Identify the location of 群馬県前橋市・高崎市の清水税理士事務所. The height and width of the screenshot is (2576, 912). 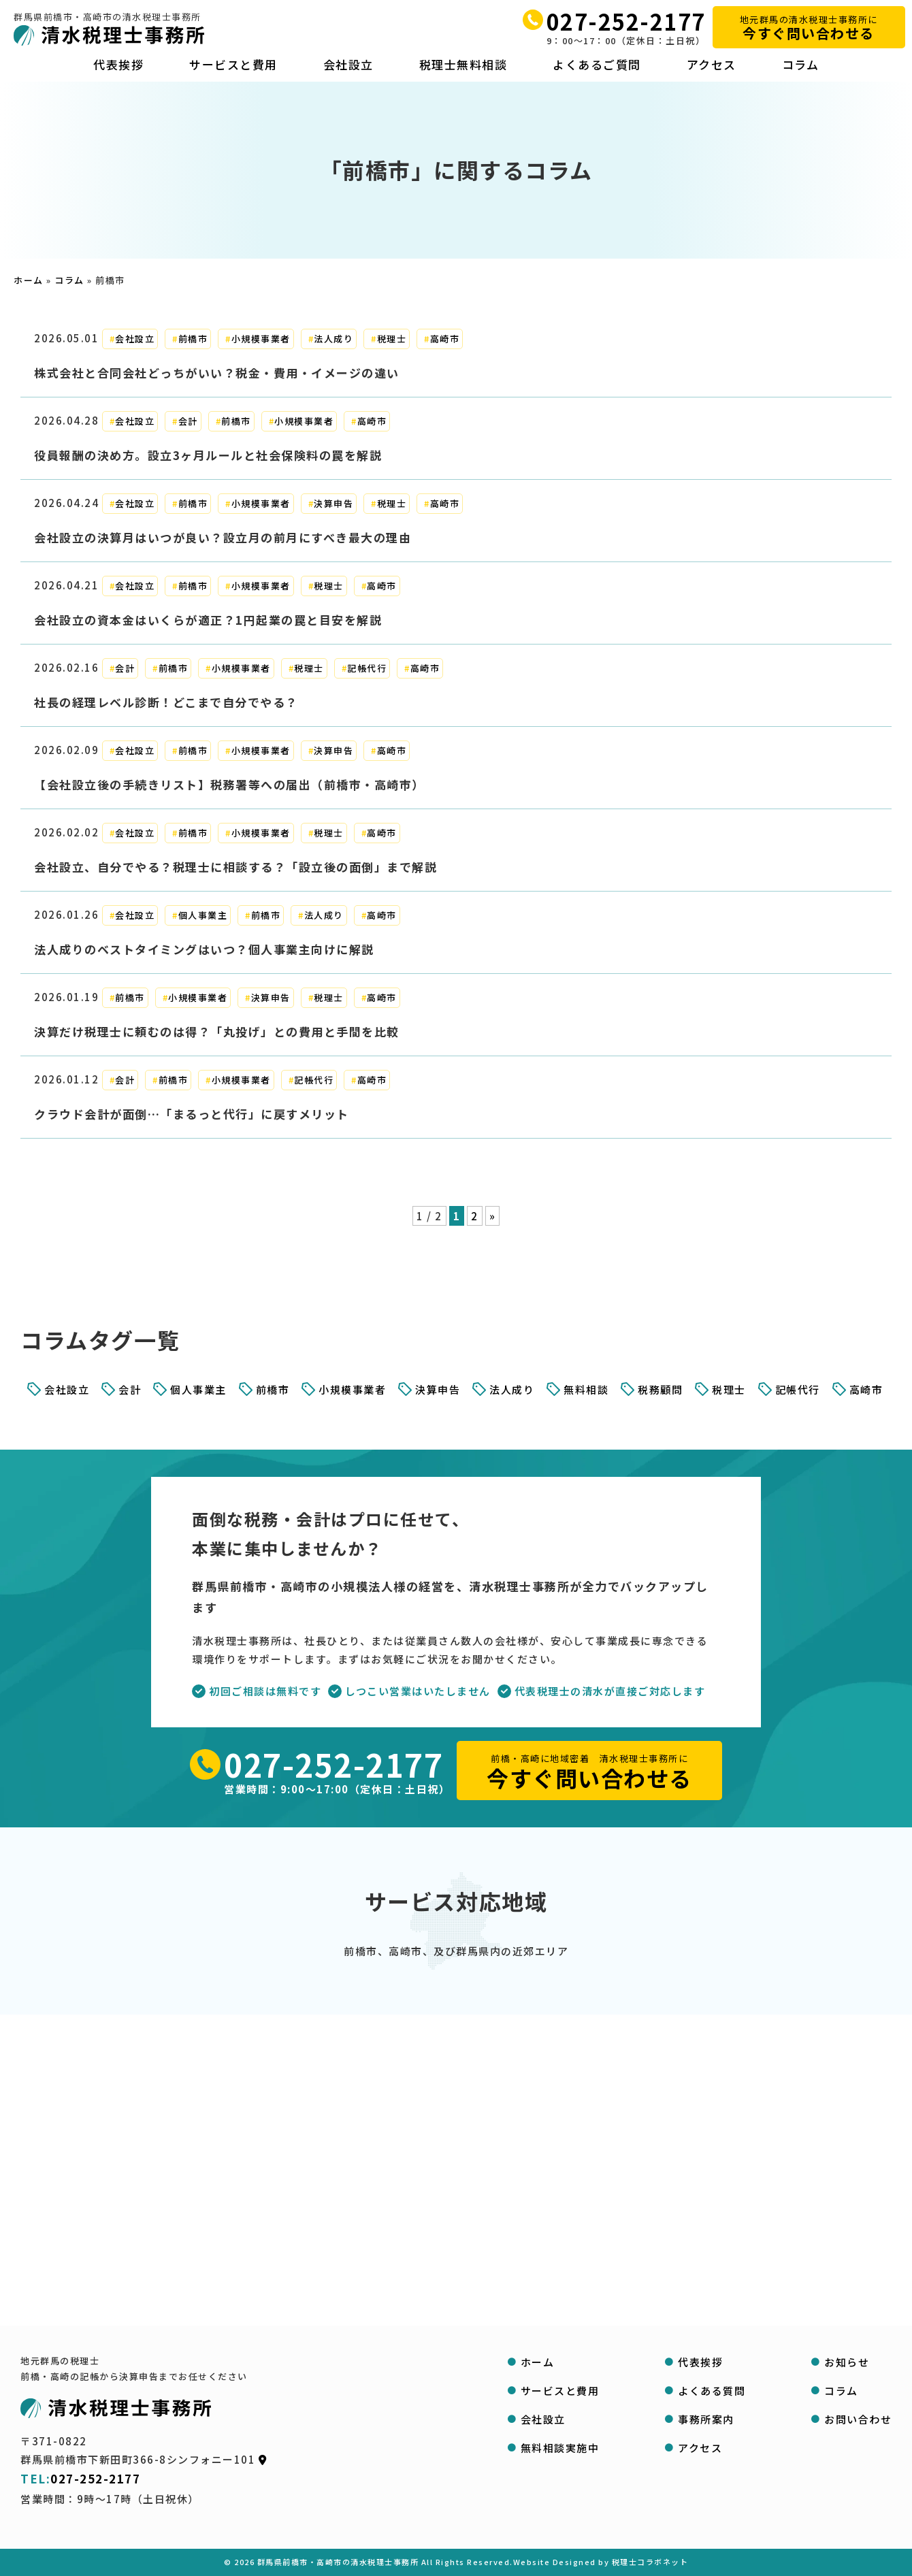
(338, 2561).